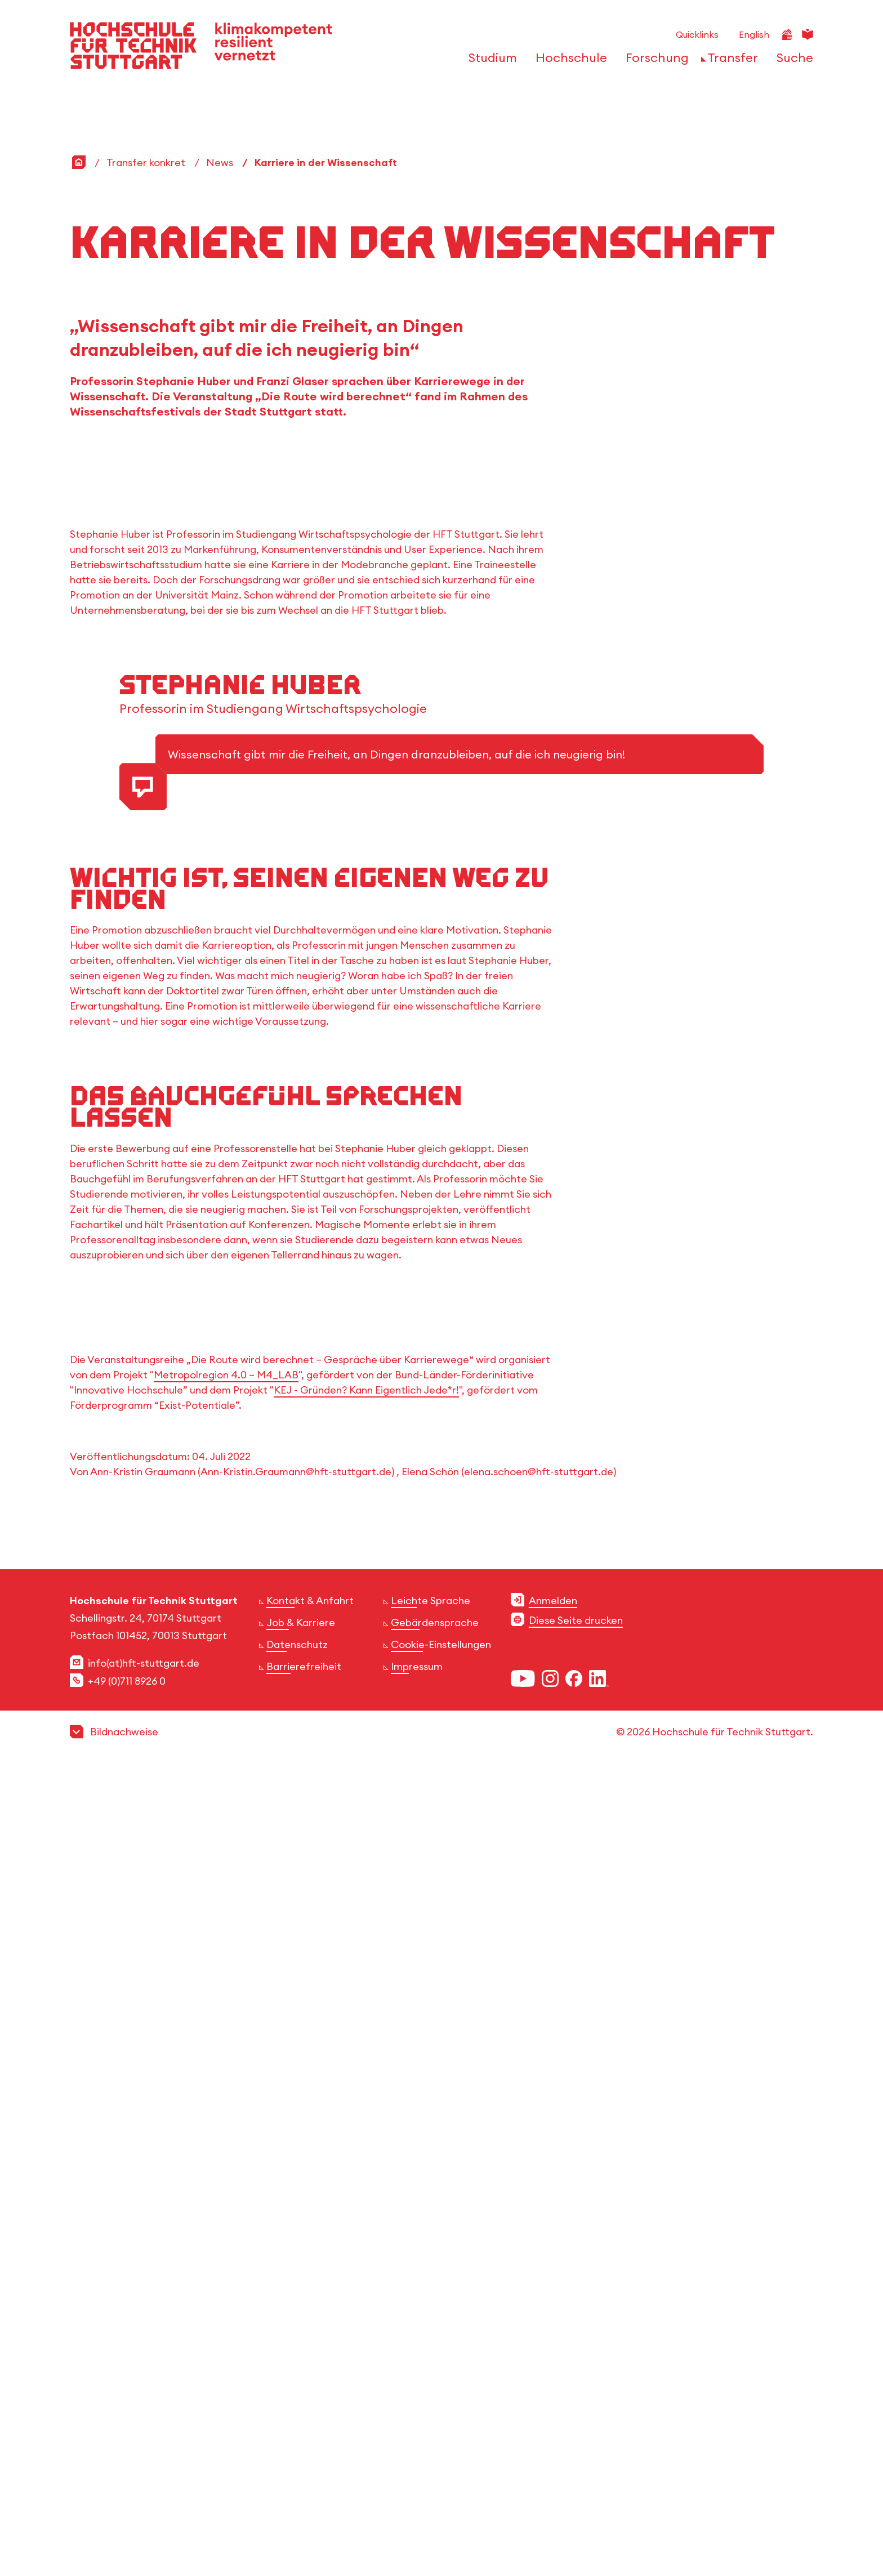 This screenshot has width=883, height=2576. I want to click on Transfer konkret, so click(145, 162).